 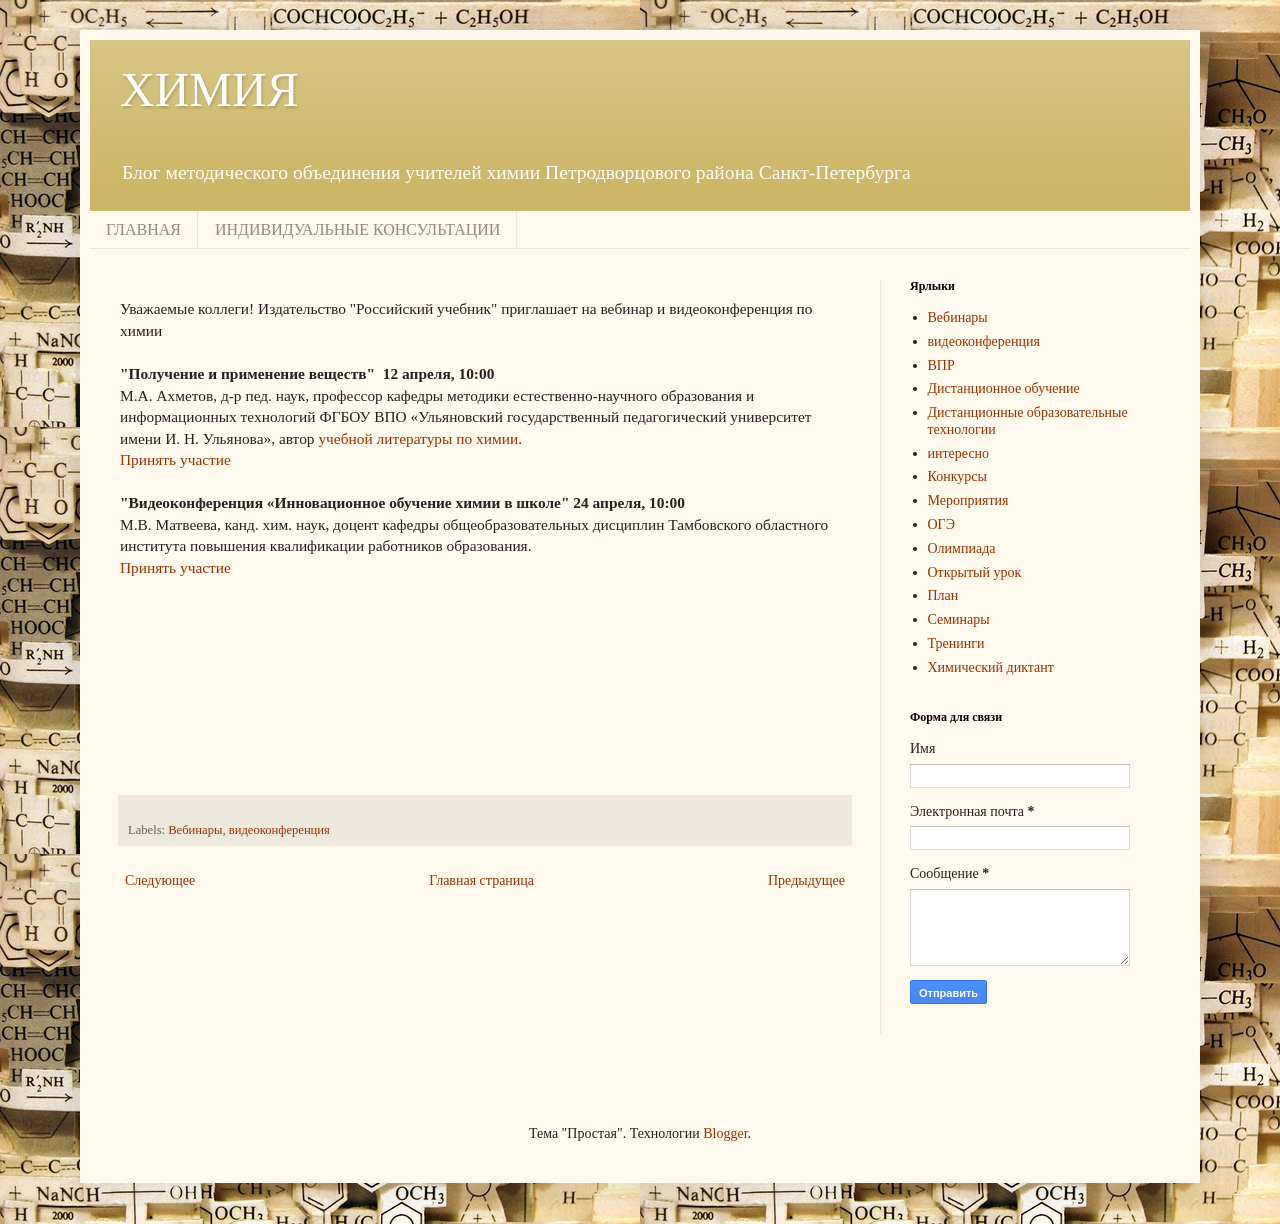 I want to click on Blogger, so click(x=725, y=1133).